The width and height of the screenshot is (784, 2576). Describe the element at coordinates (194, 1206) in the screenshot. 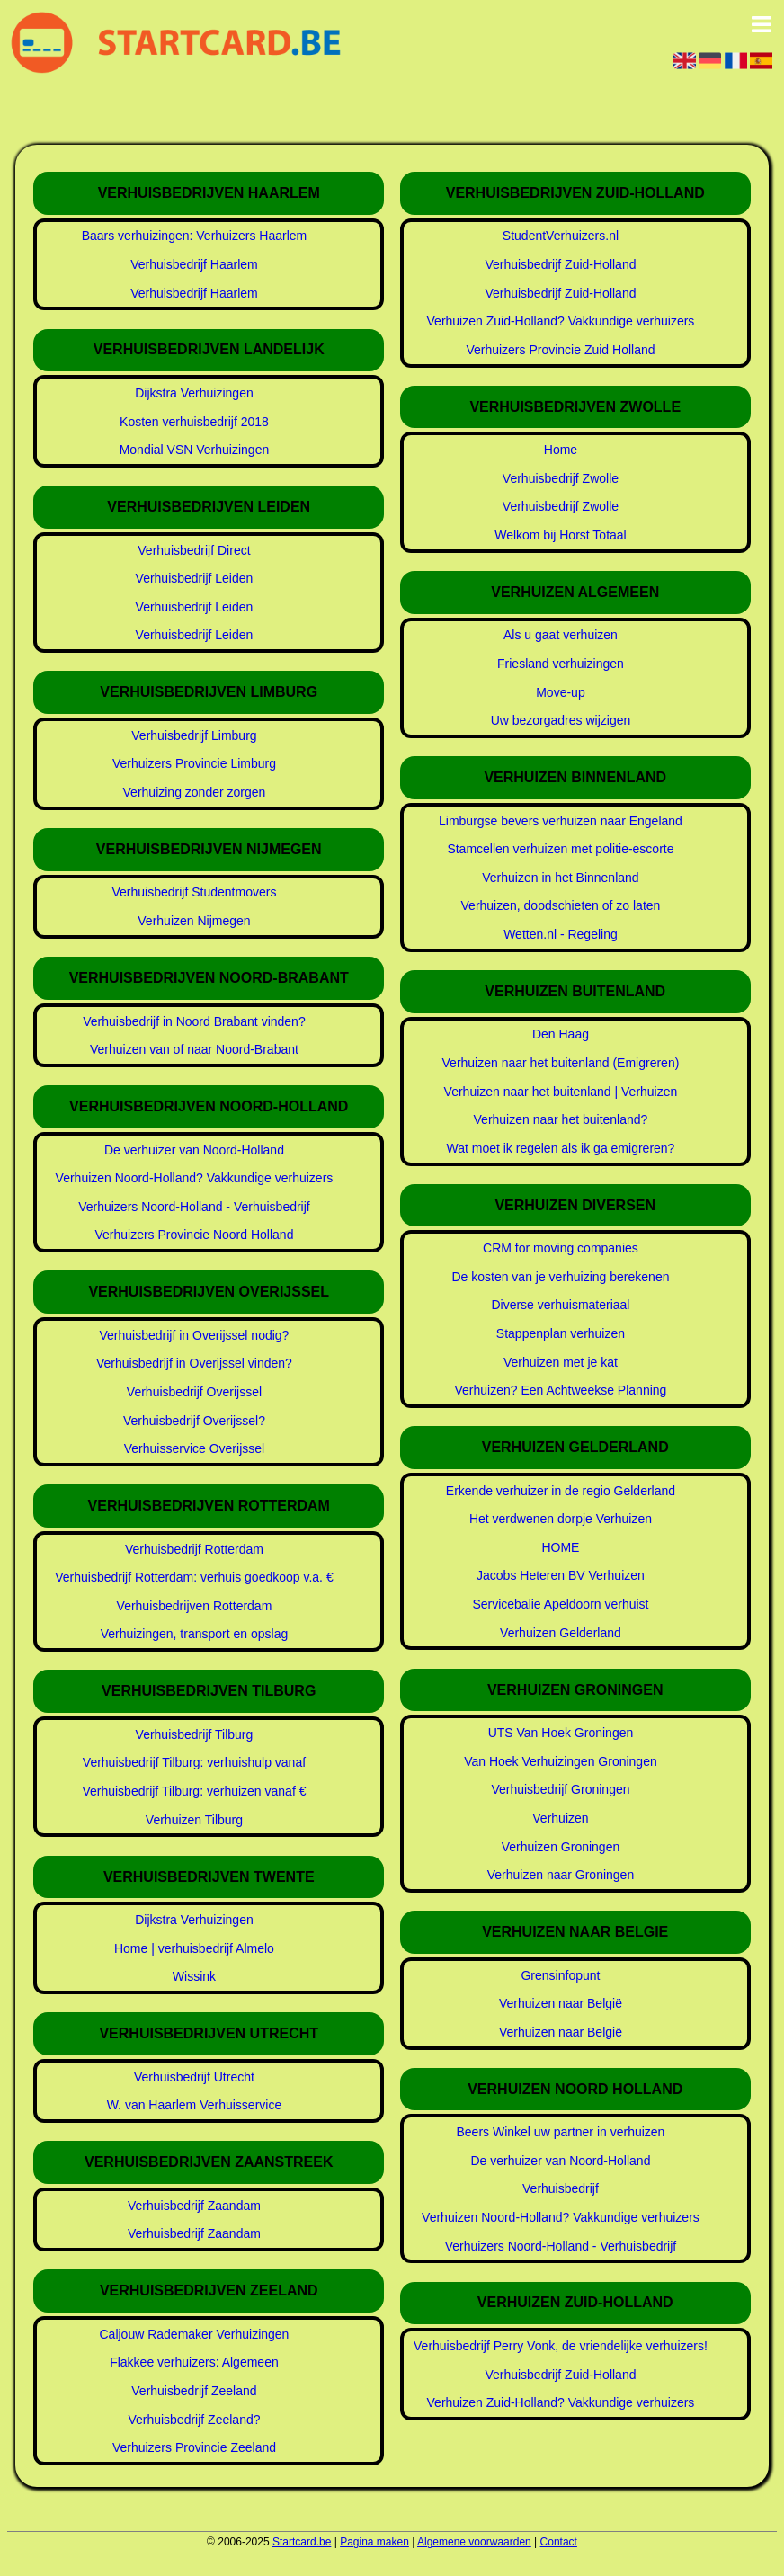

I see `Verhuizers Noord-Holland - Verhuisbedrijf` at that location.